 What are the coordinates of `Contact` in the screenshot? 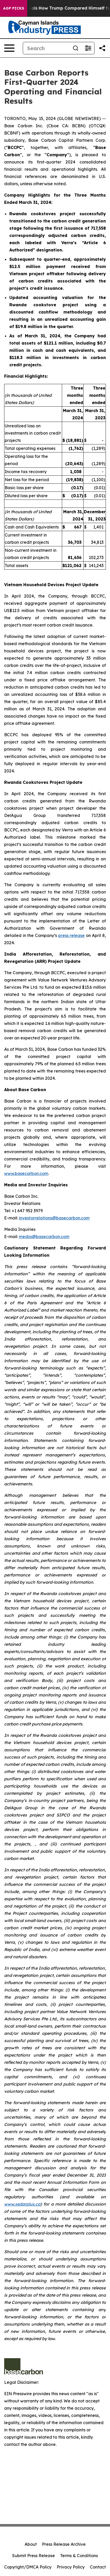 It's located at (98, 2567).